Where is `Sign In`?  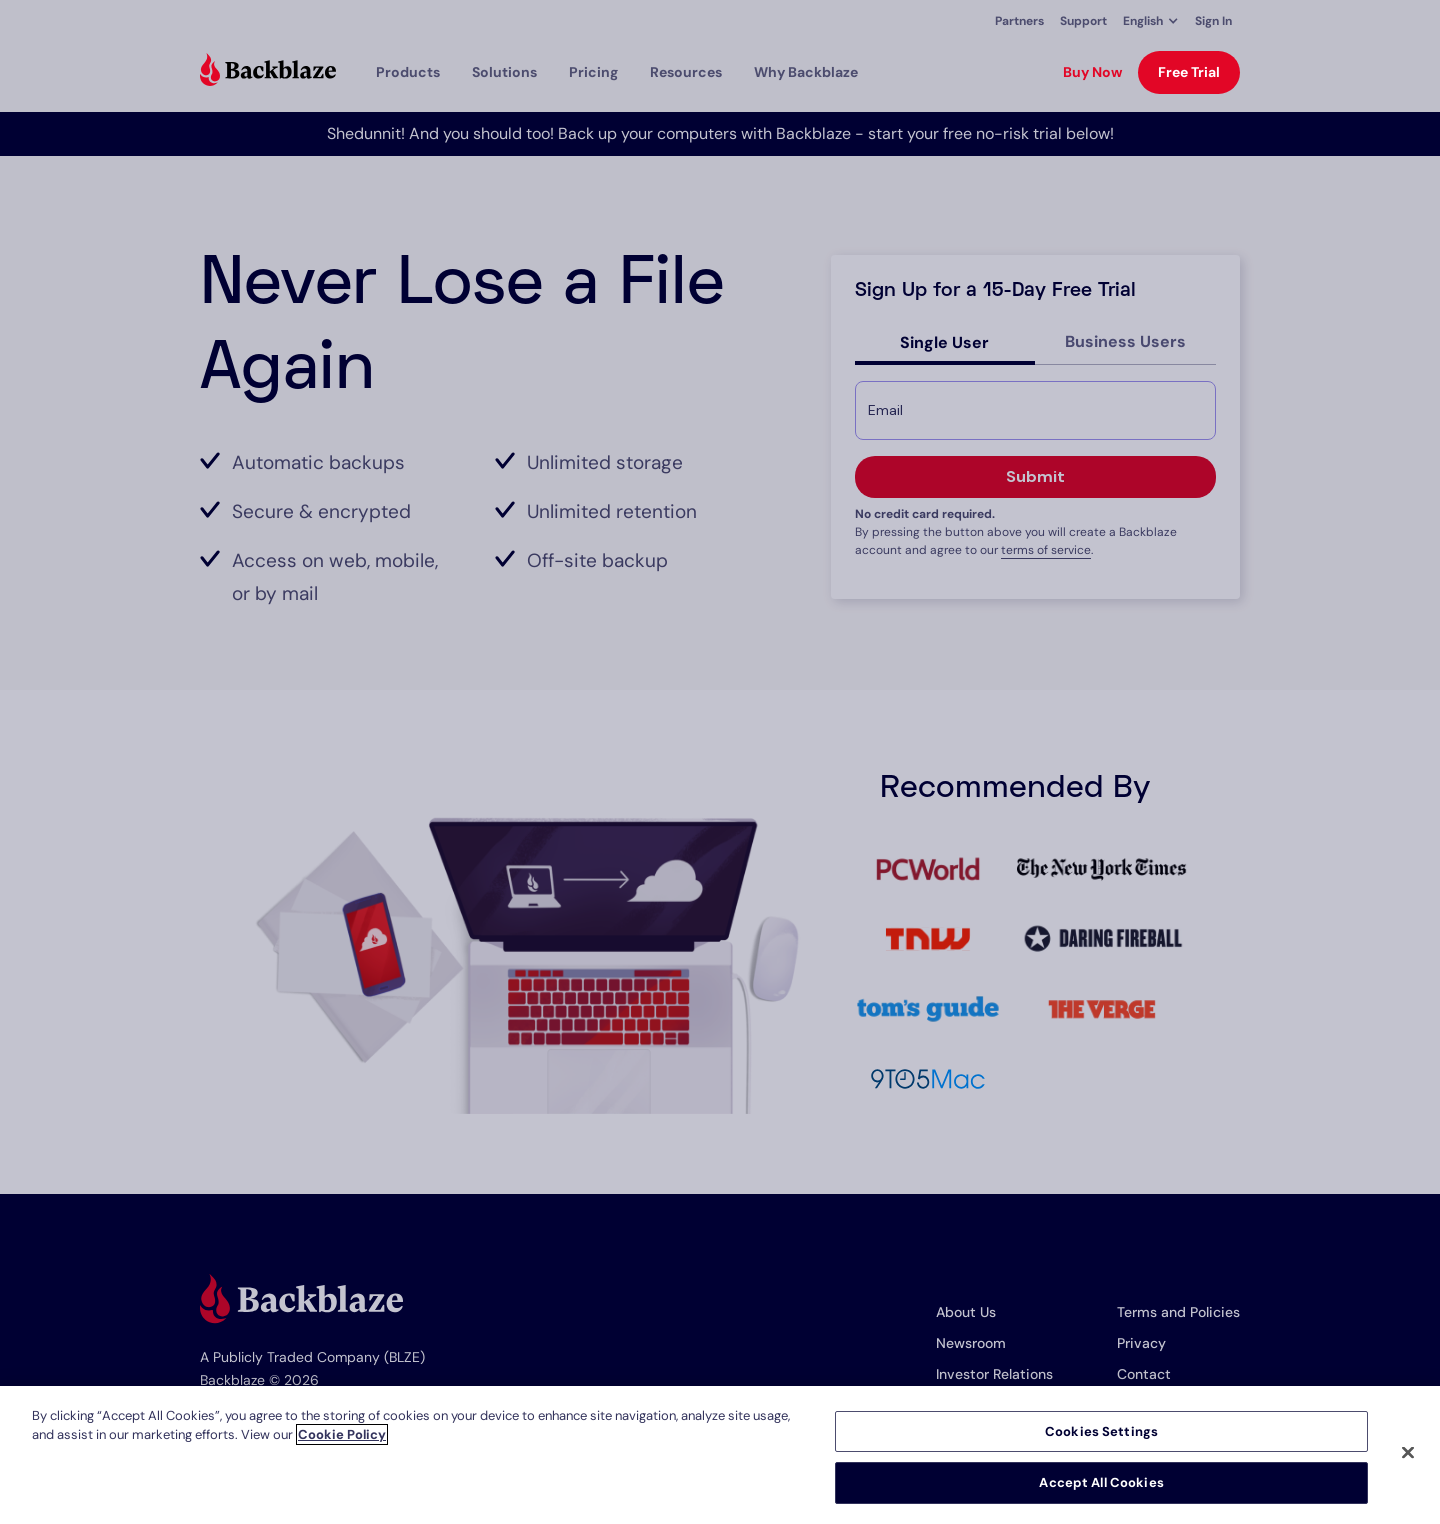 Sign In is located at coordinates (1213, 21).